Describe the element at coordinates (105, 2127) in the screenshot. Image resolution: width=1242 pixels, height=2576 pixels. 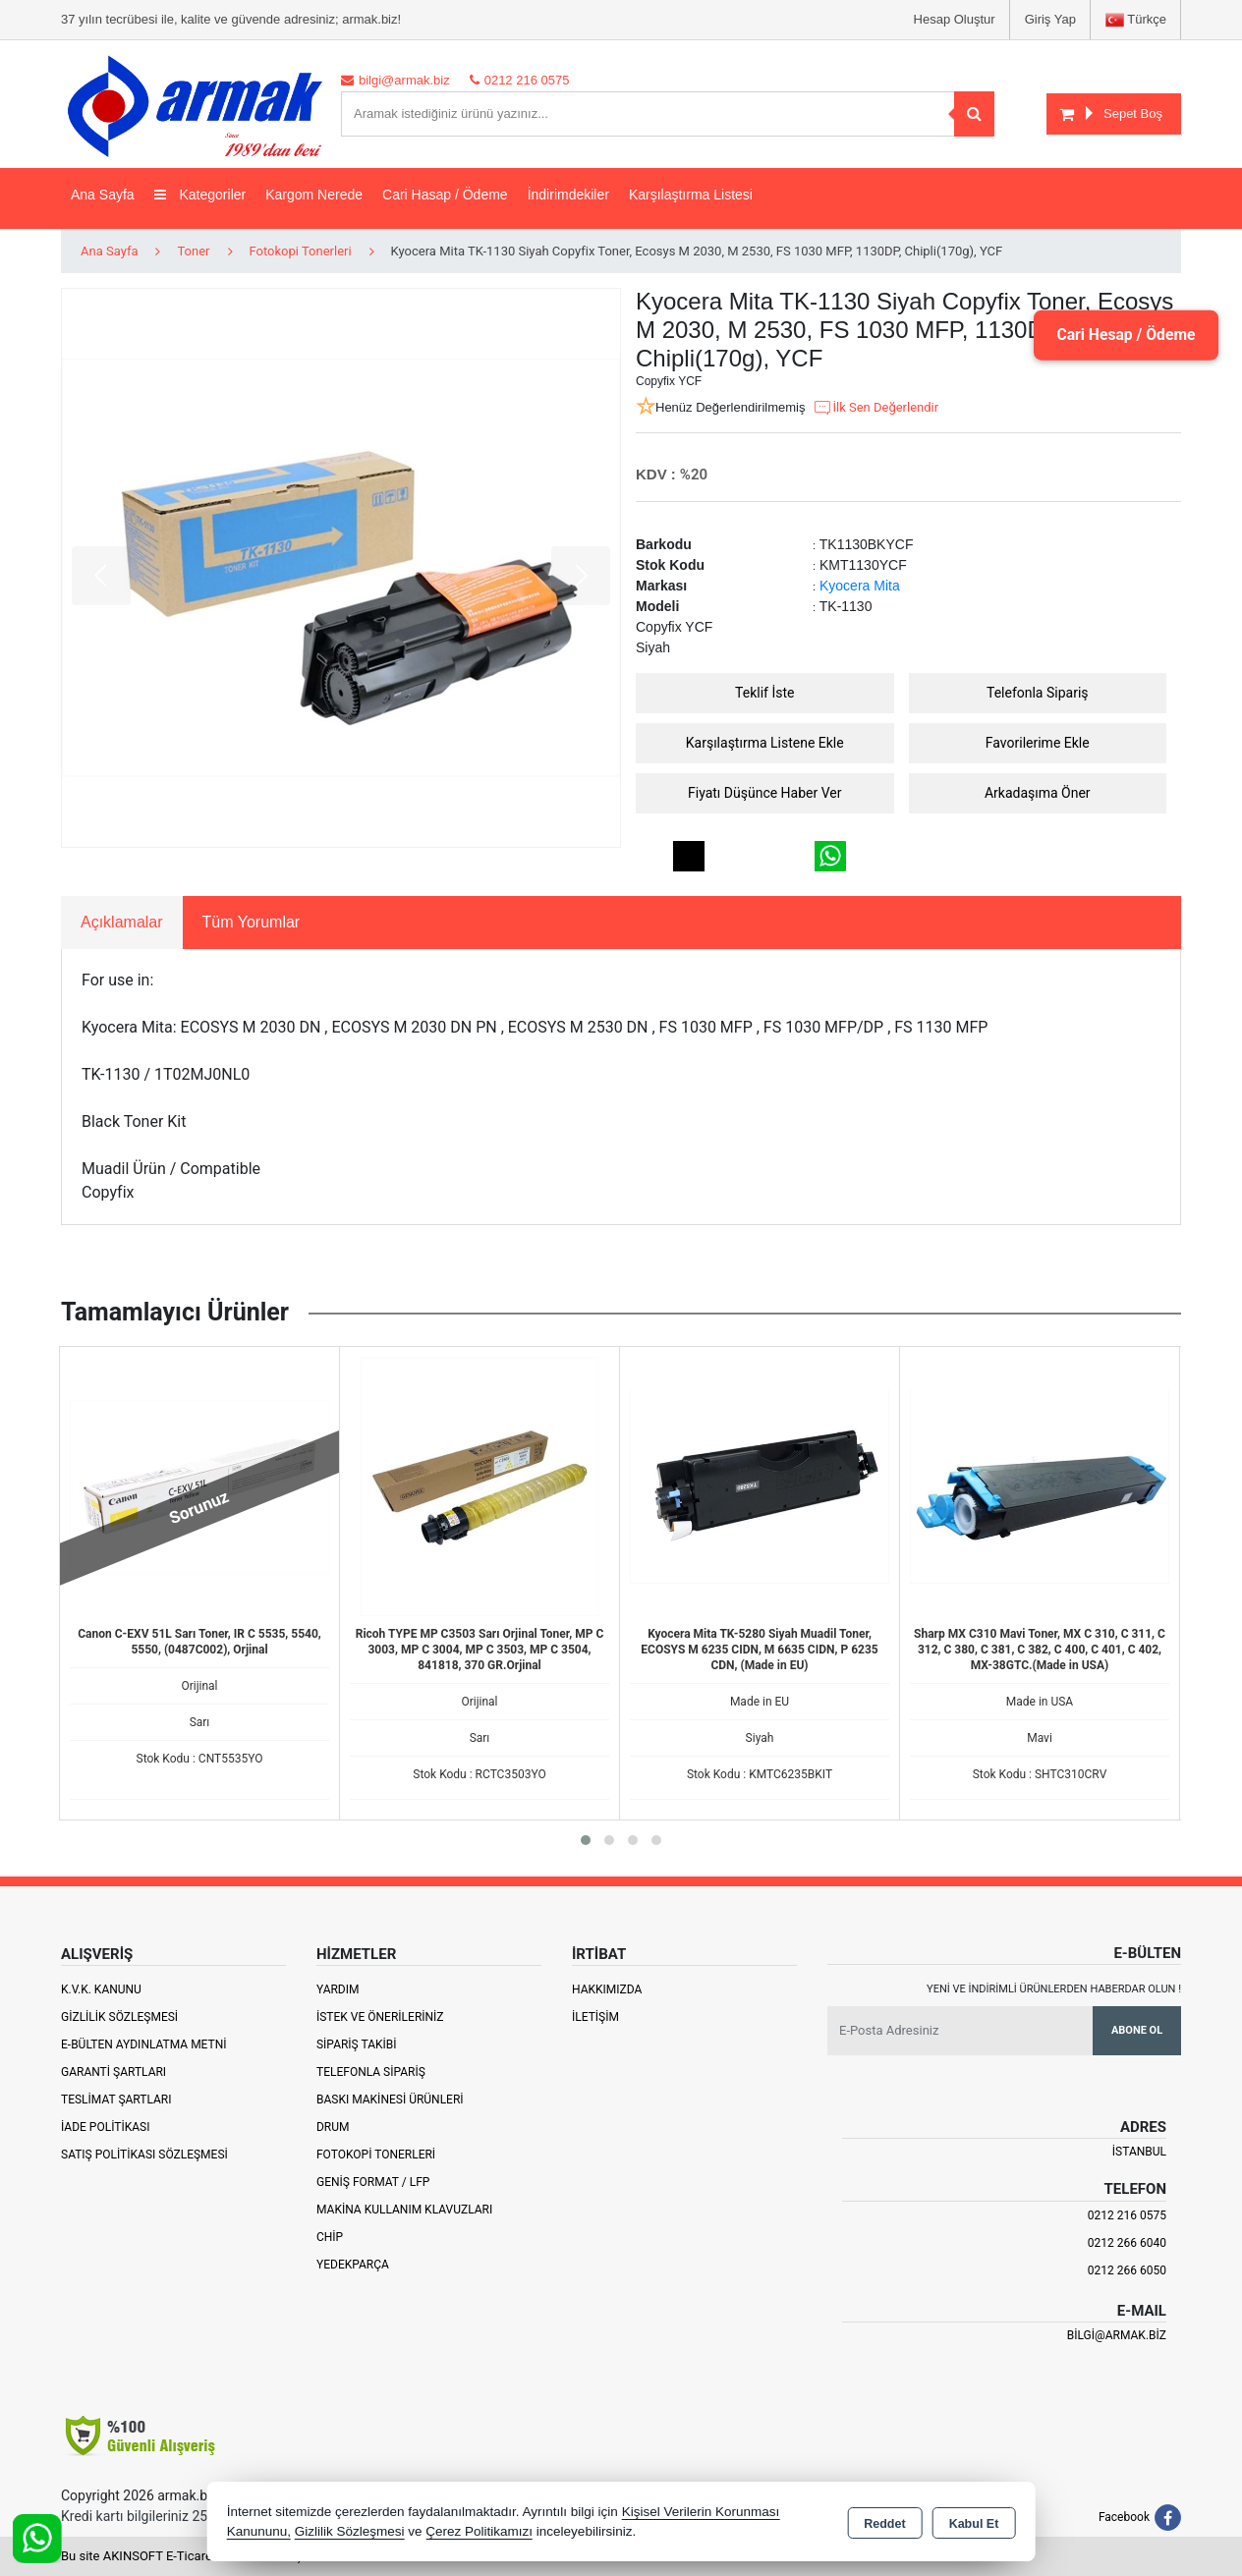
I see `İade Politikası` at that location.